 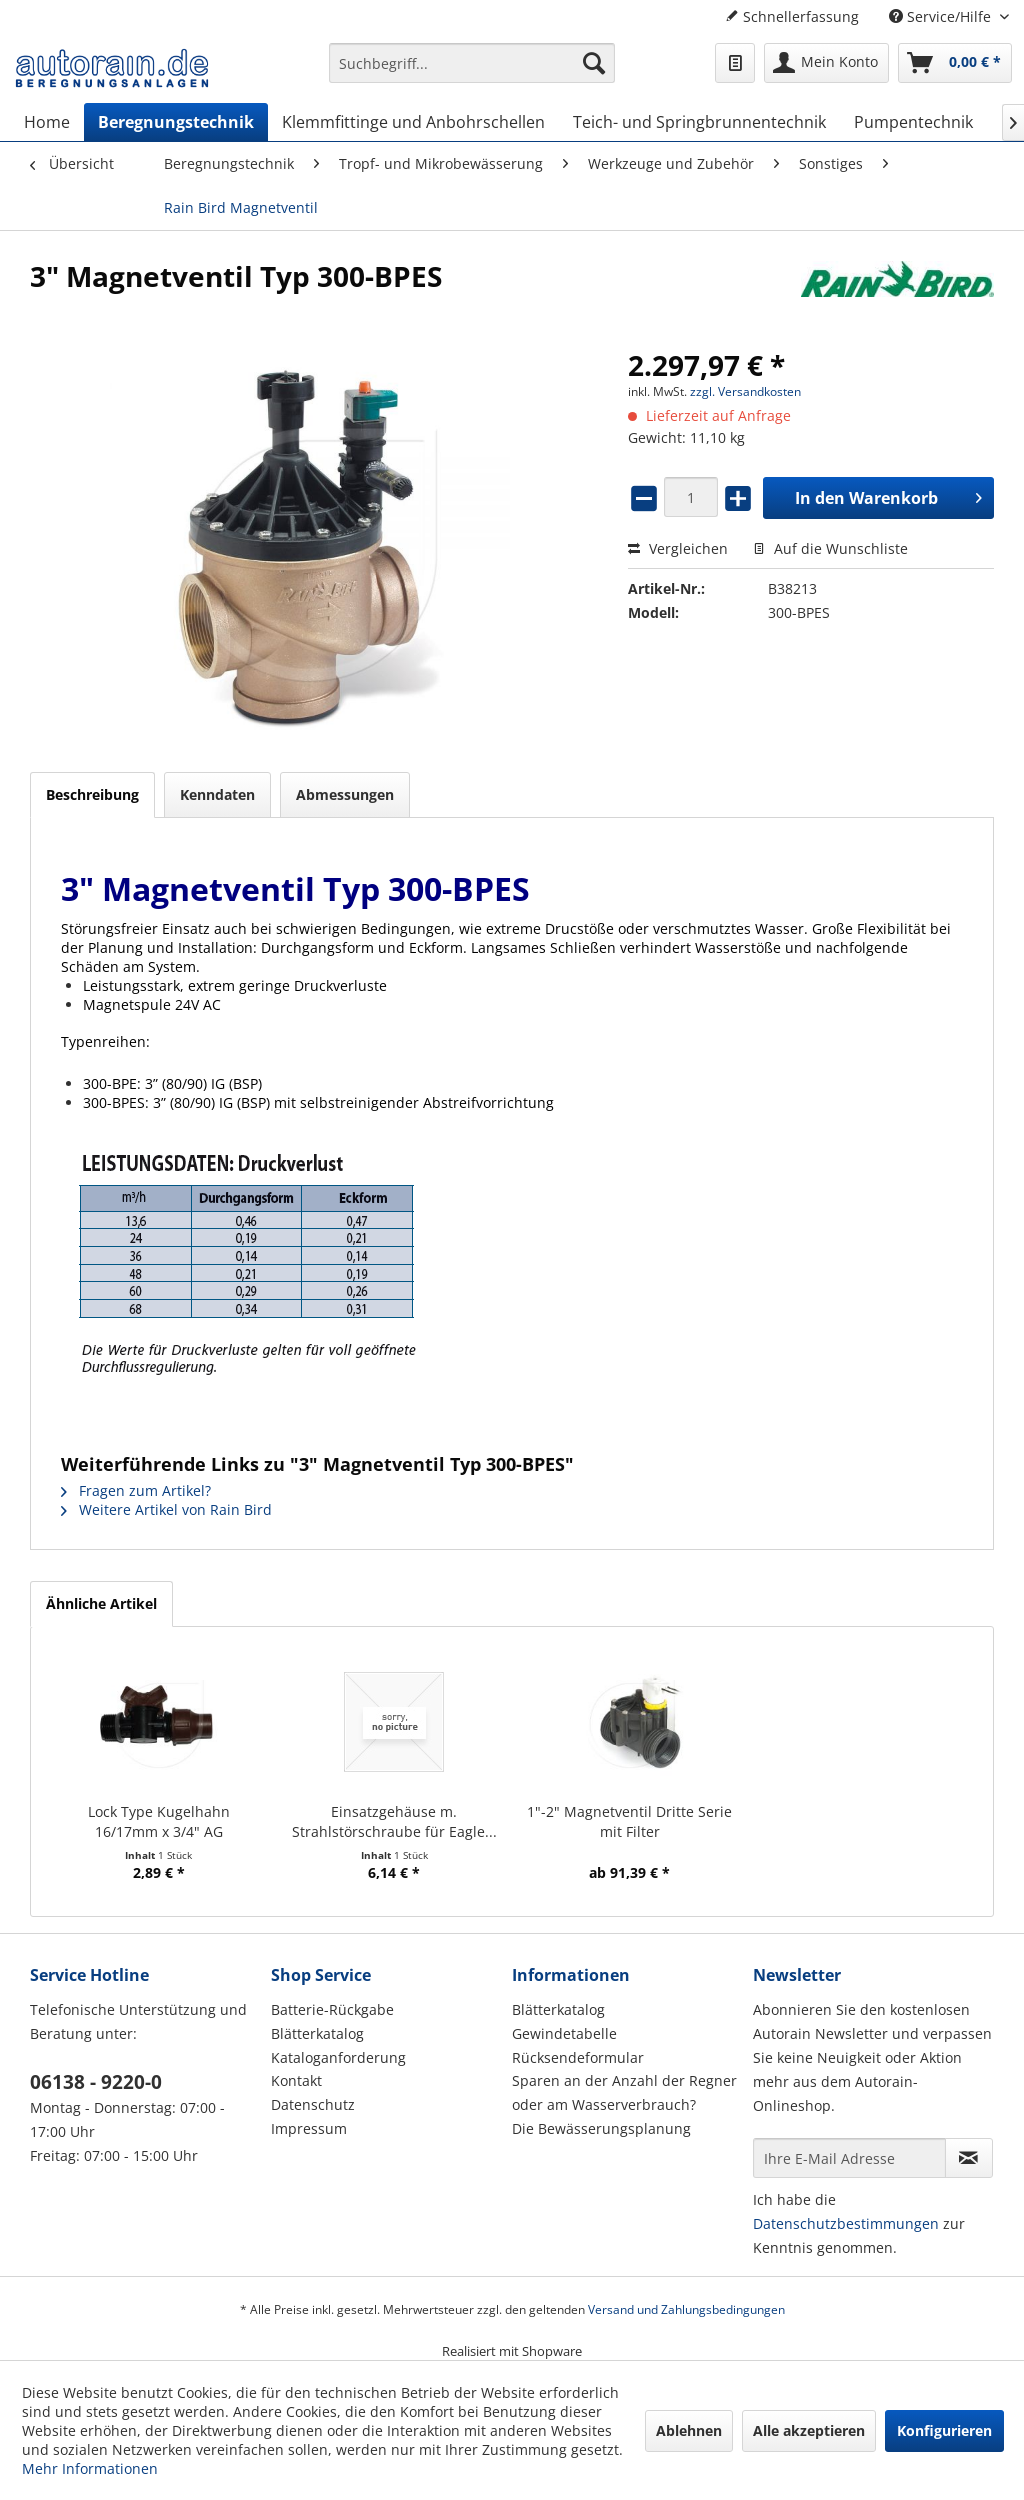 What do you see at coordinates (413, 122) in the screenshot?
I see `[Klemmfittinge und Anbohrschellen]` at bounding box center [413, 122].